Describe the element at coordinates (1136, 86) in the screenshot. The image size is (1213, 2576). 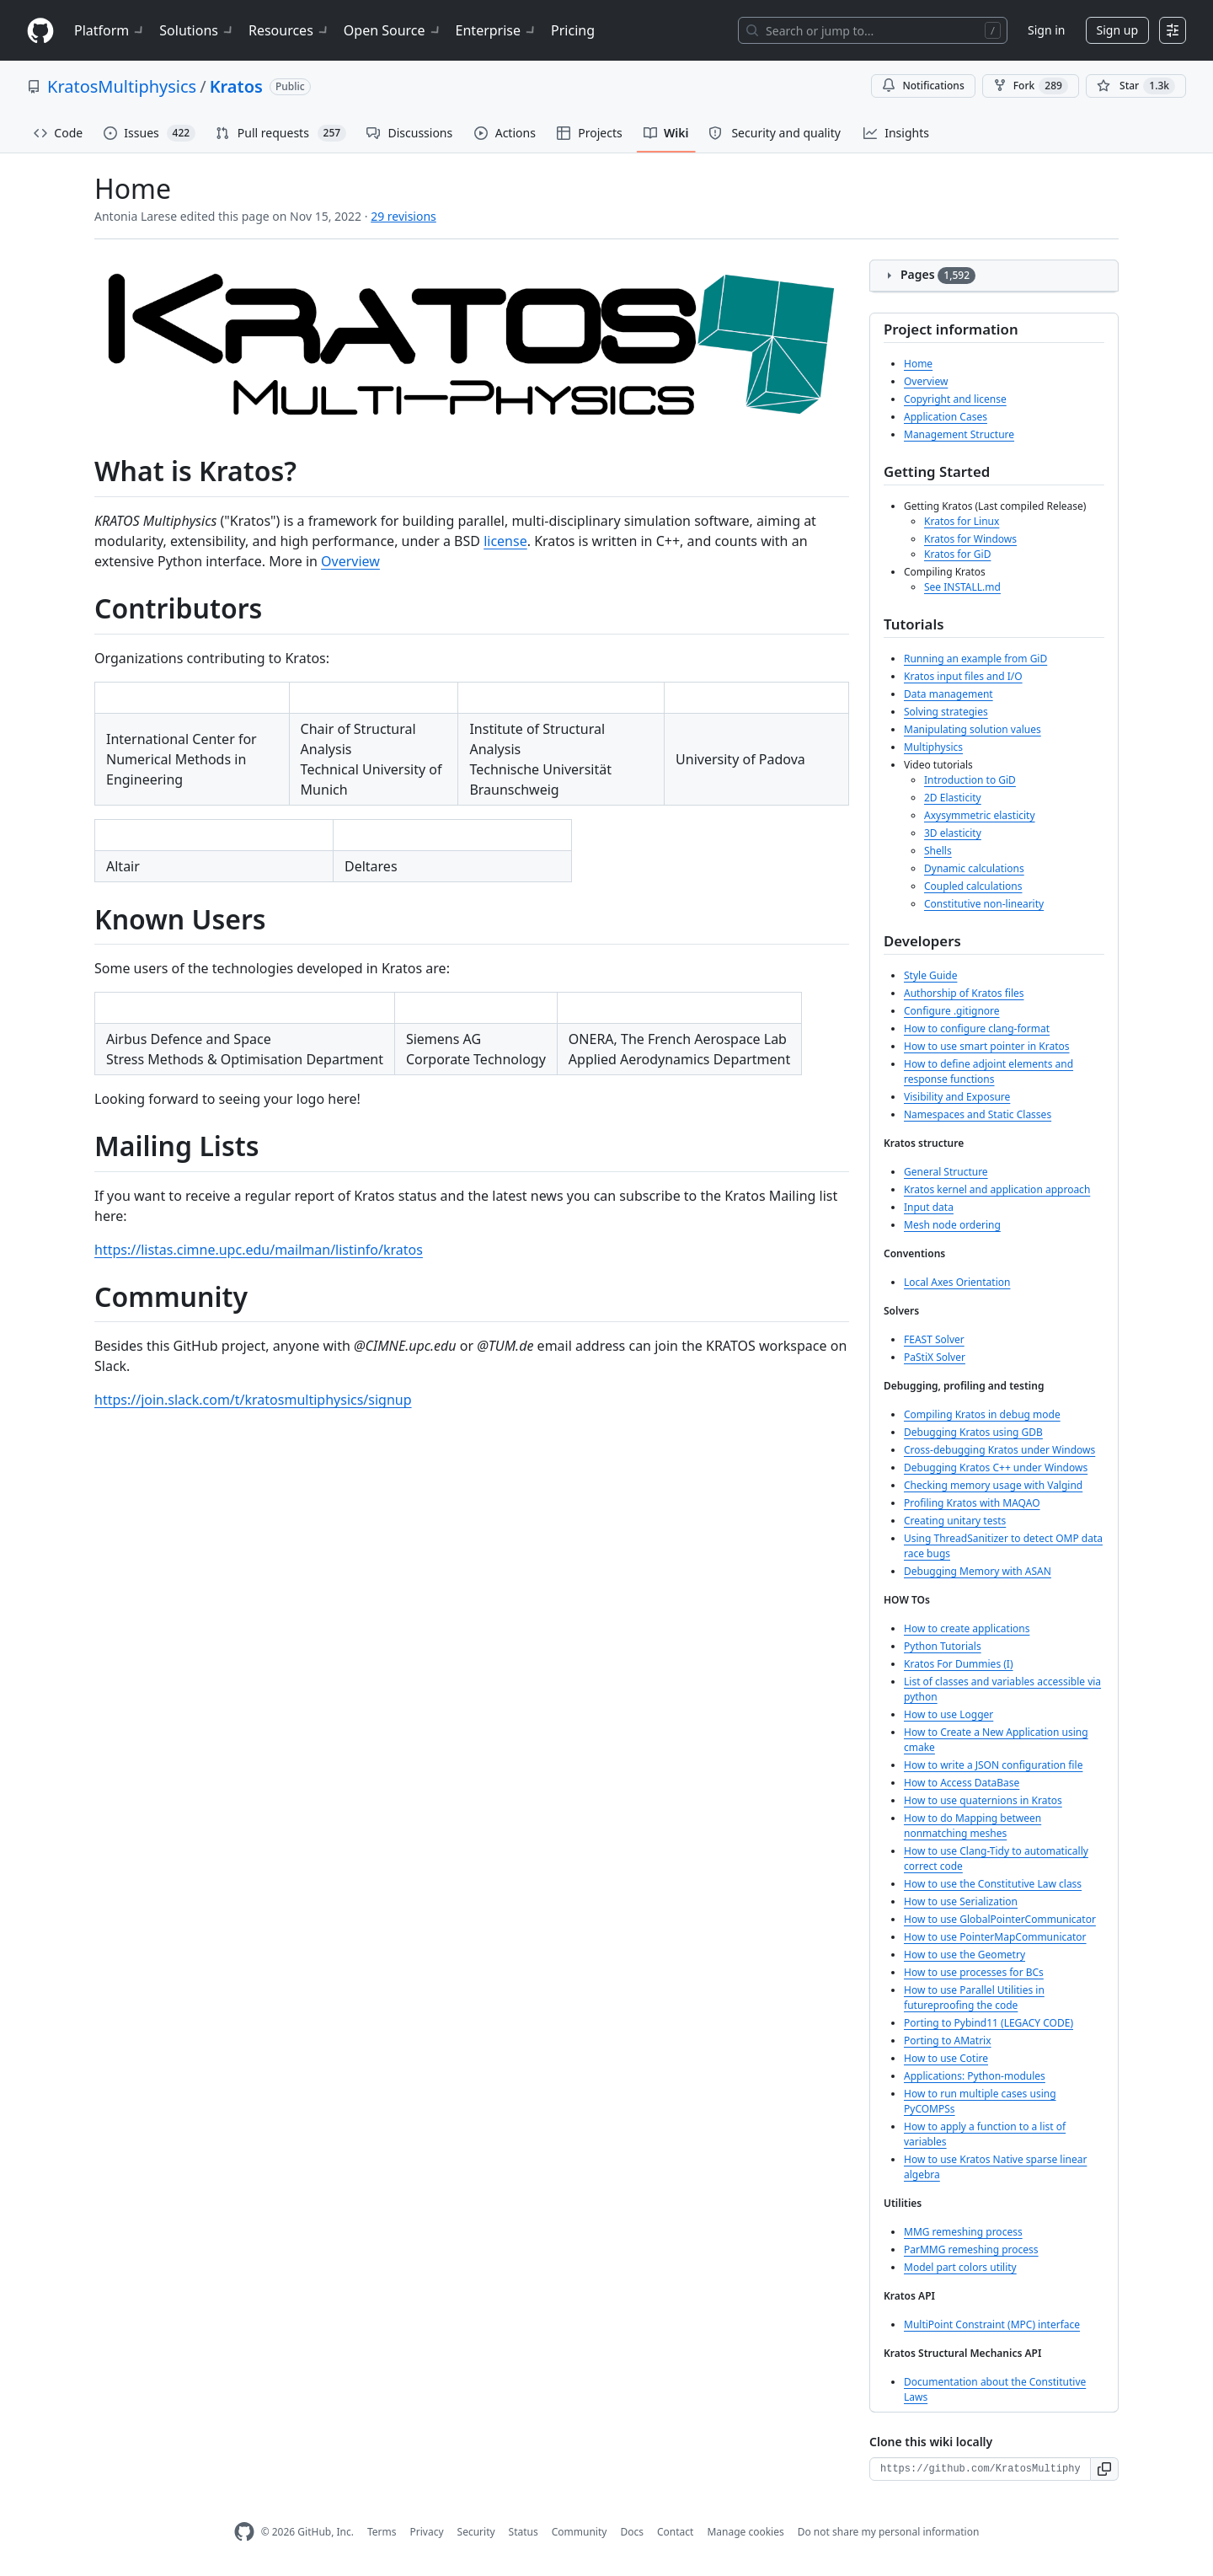
I see `[You must be signed in to star a repository]` at that location.